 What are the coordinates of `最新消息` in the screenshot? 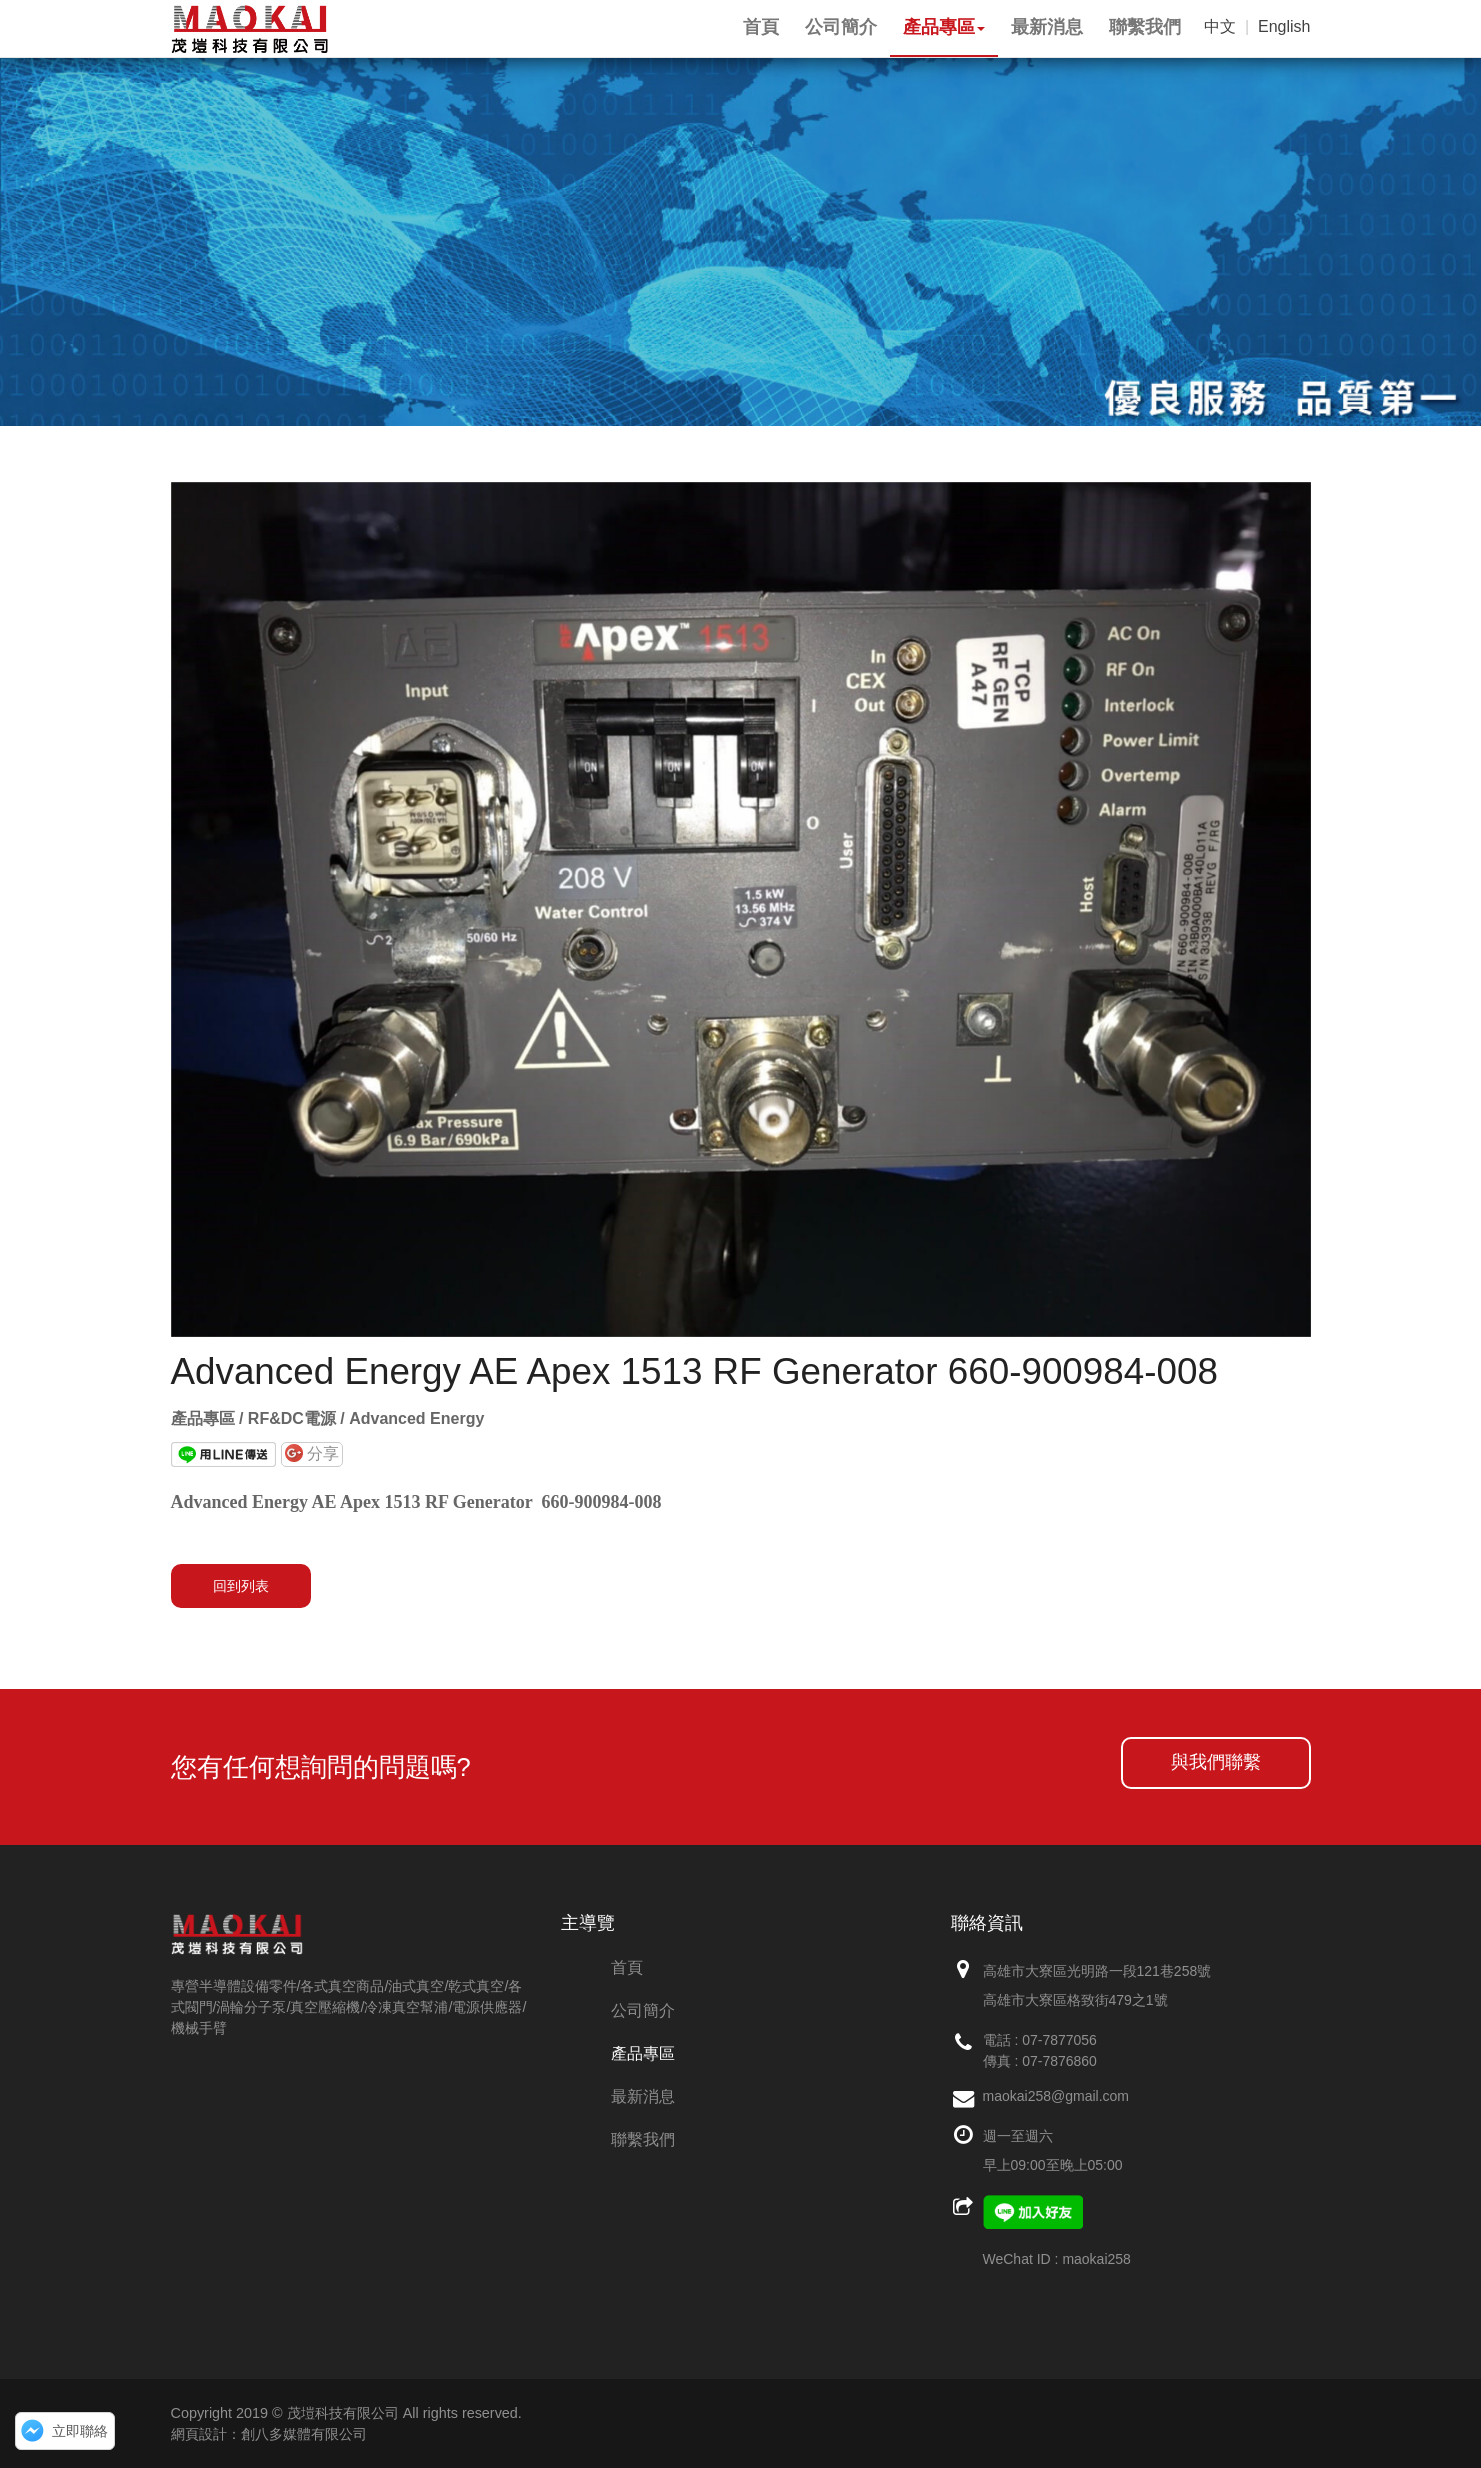 It's located at (643, 2096).